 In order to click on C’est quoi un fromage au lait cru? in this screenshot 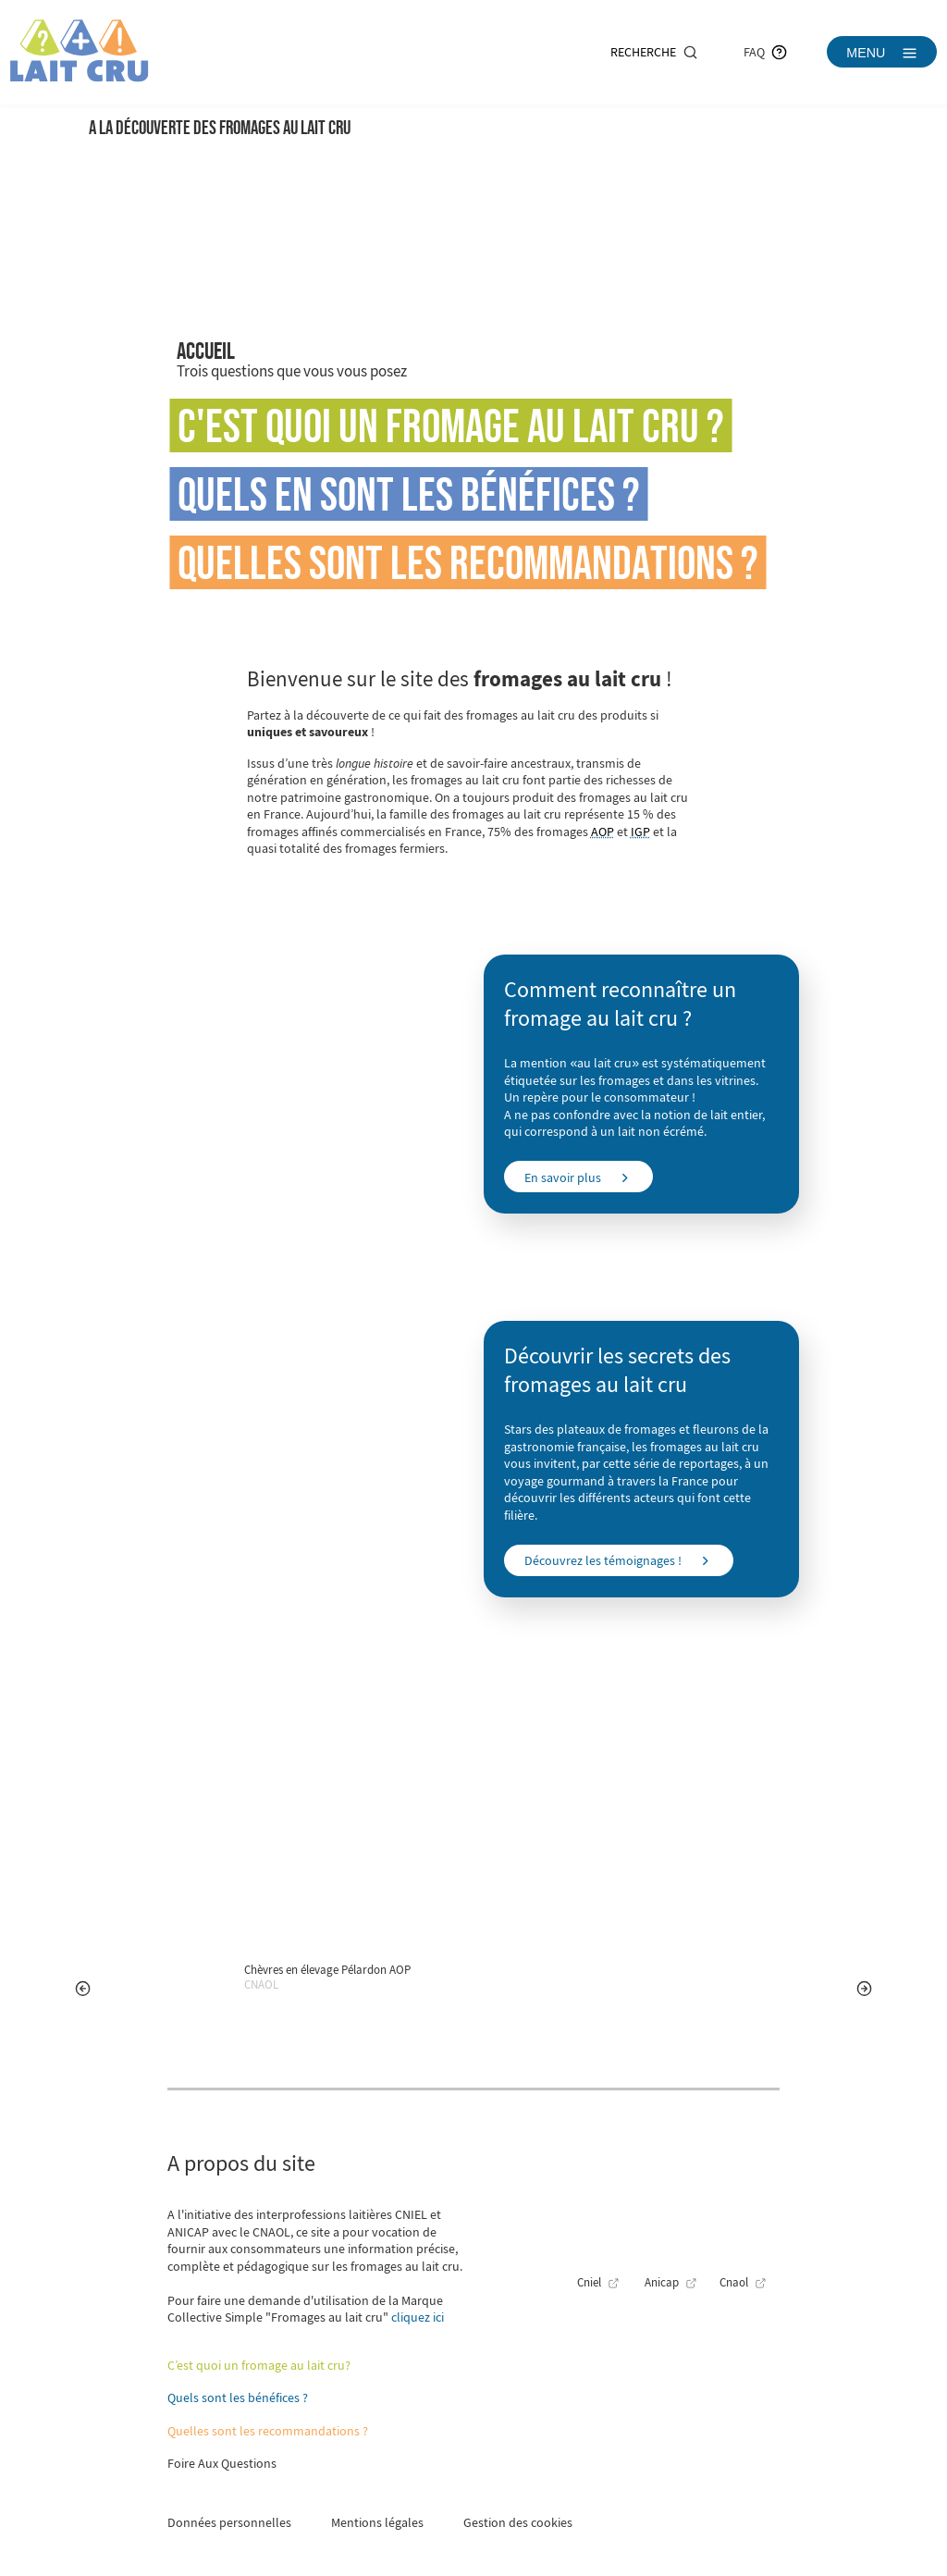, I will do `click(259, 2365)`.